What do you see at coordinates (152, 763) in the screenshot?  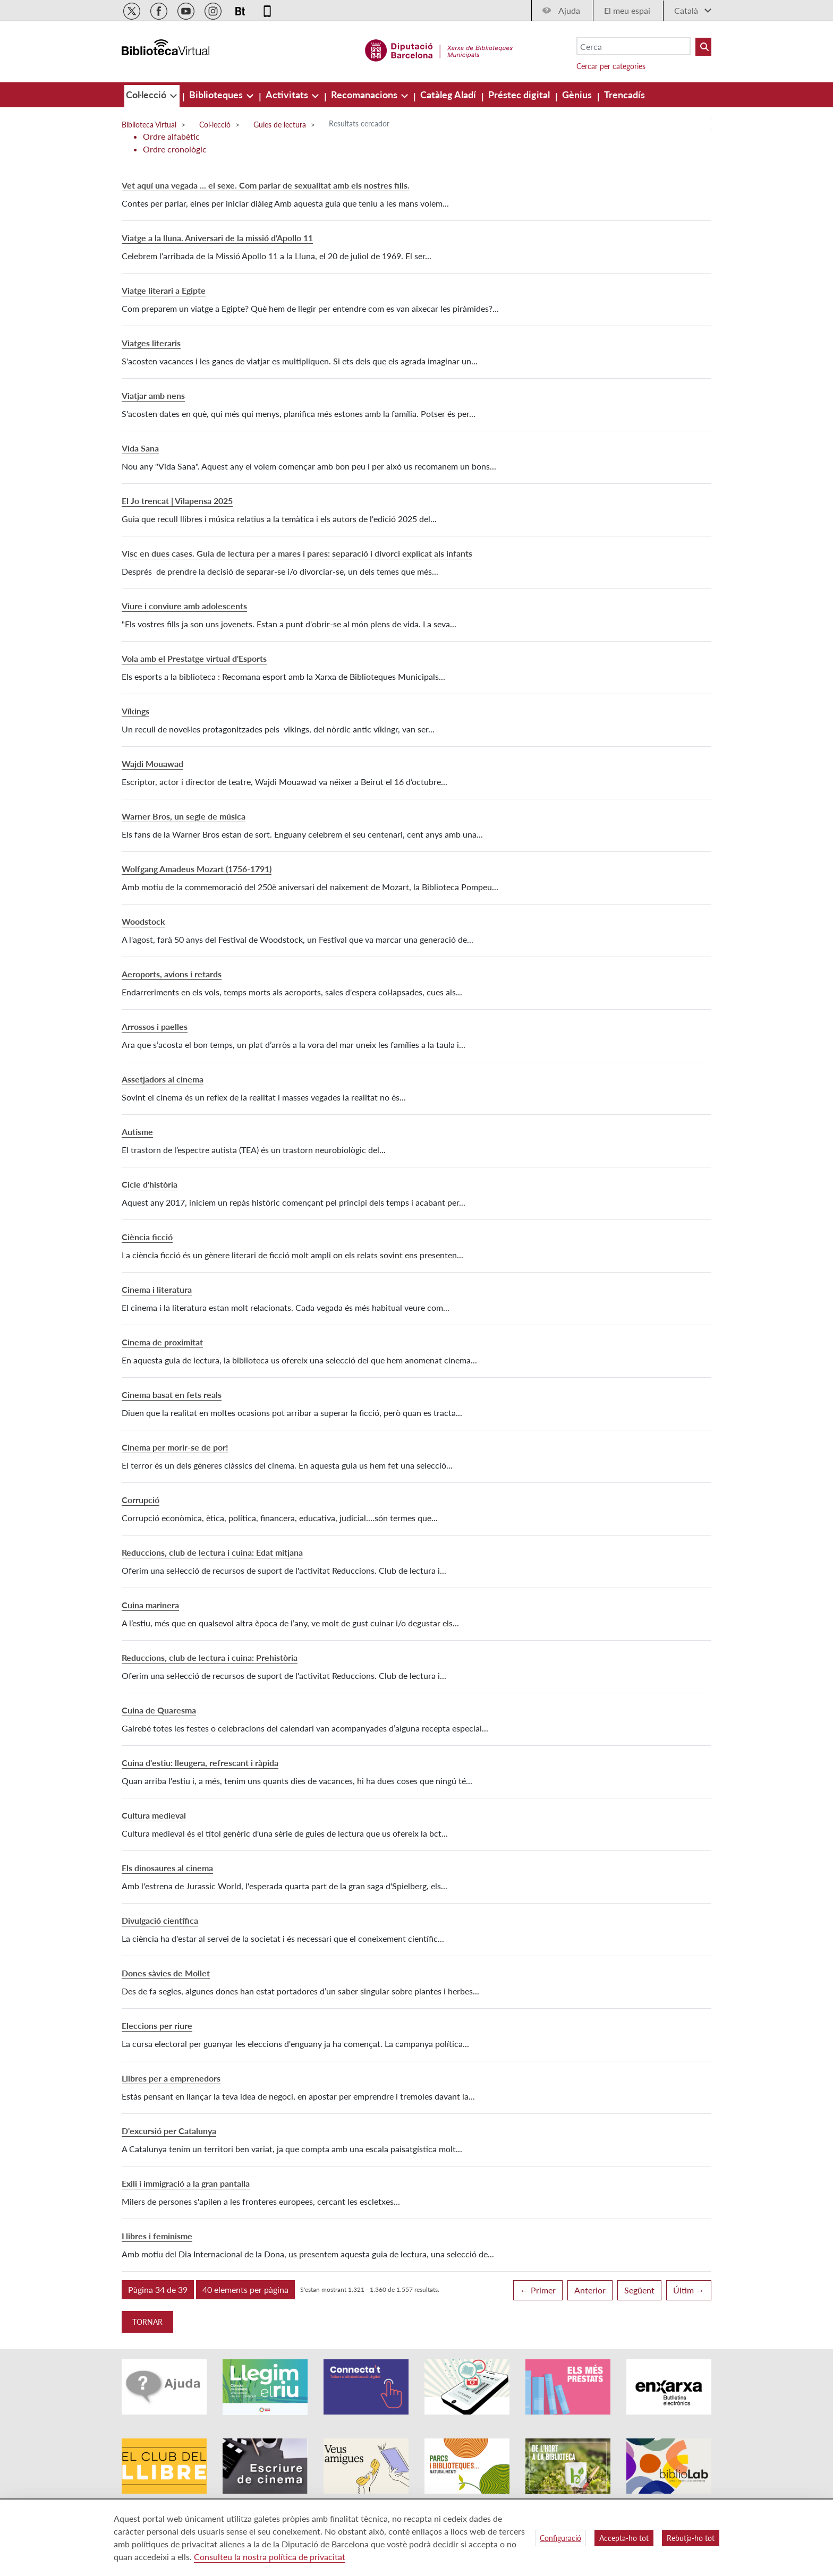 I see `Wajdi Mouawad` at bounding box center [152, 763].